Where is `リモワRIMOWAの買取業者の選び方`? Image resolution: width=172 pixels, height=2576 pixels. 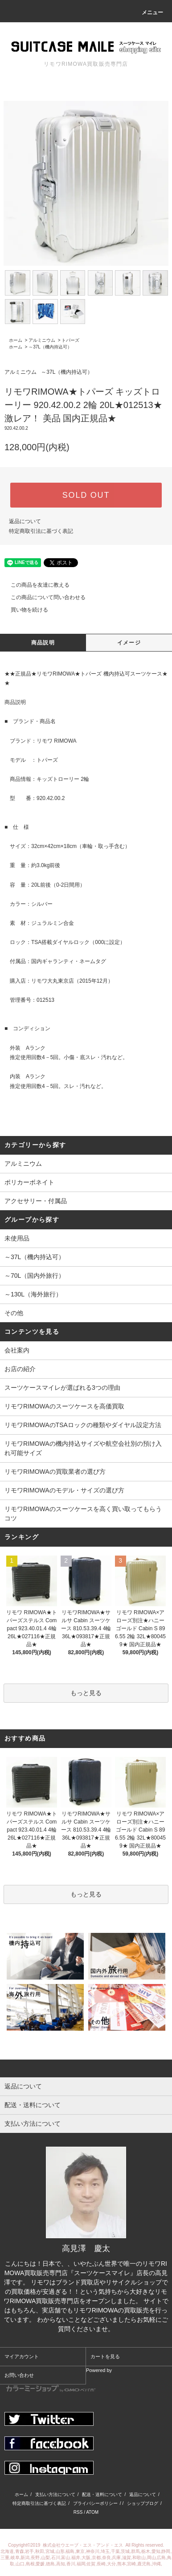 リモワRIMOWAの買取業者の選び方 is located at coordinates (55, 1471).